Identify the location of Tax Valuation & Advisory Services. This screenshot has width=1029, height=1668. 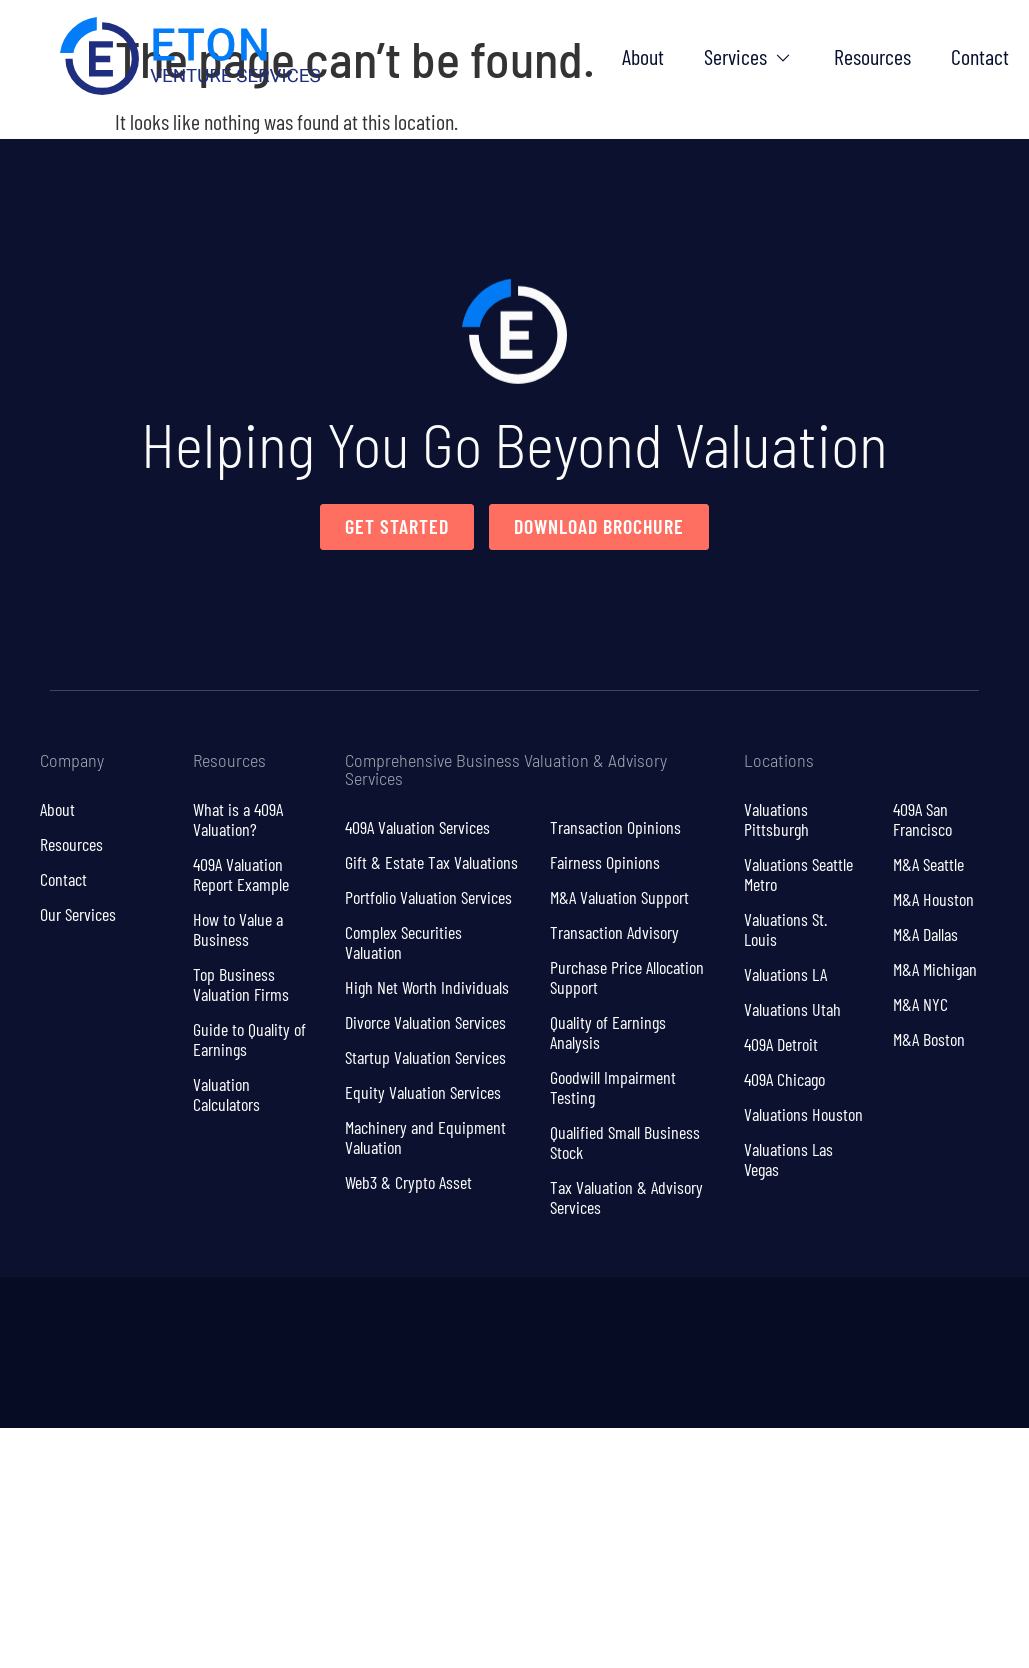
(626, 1197).